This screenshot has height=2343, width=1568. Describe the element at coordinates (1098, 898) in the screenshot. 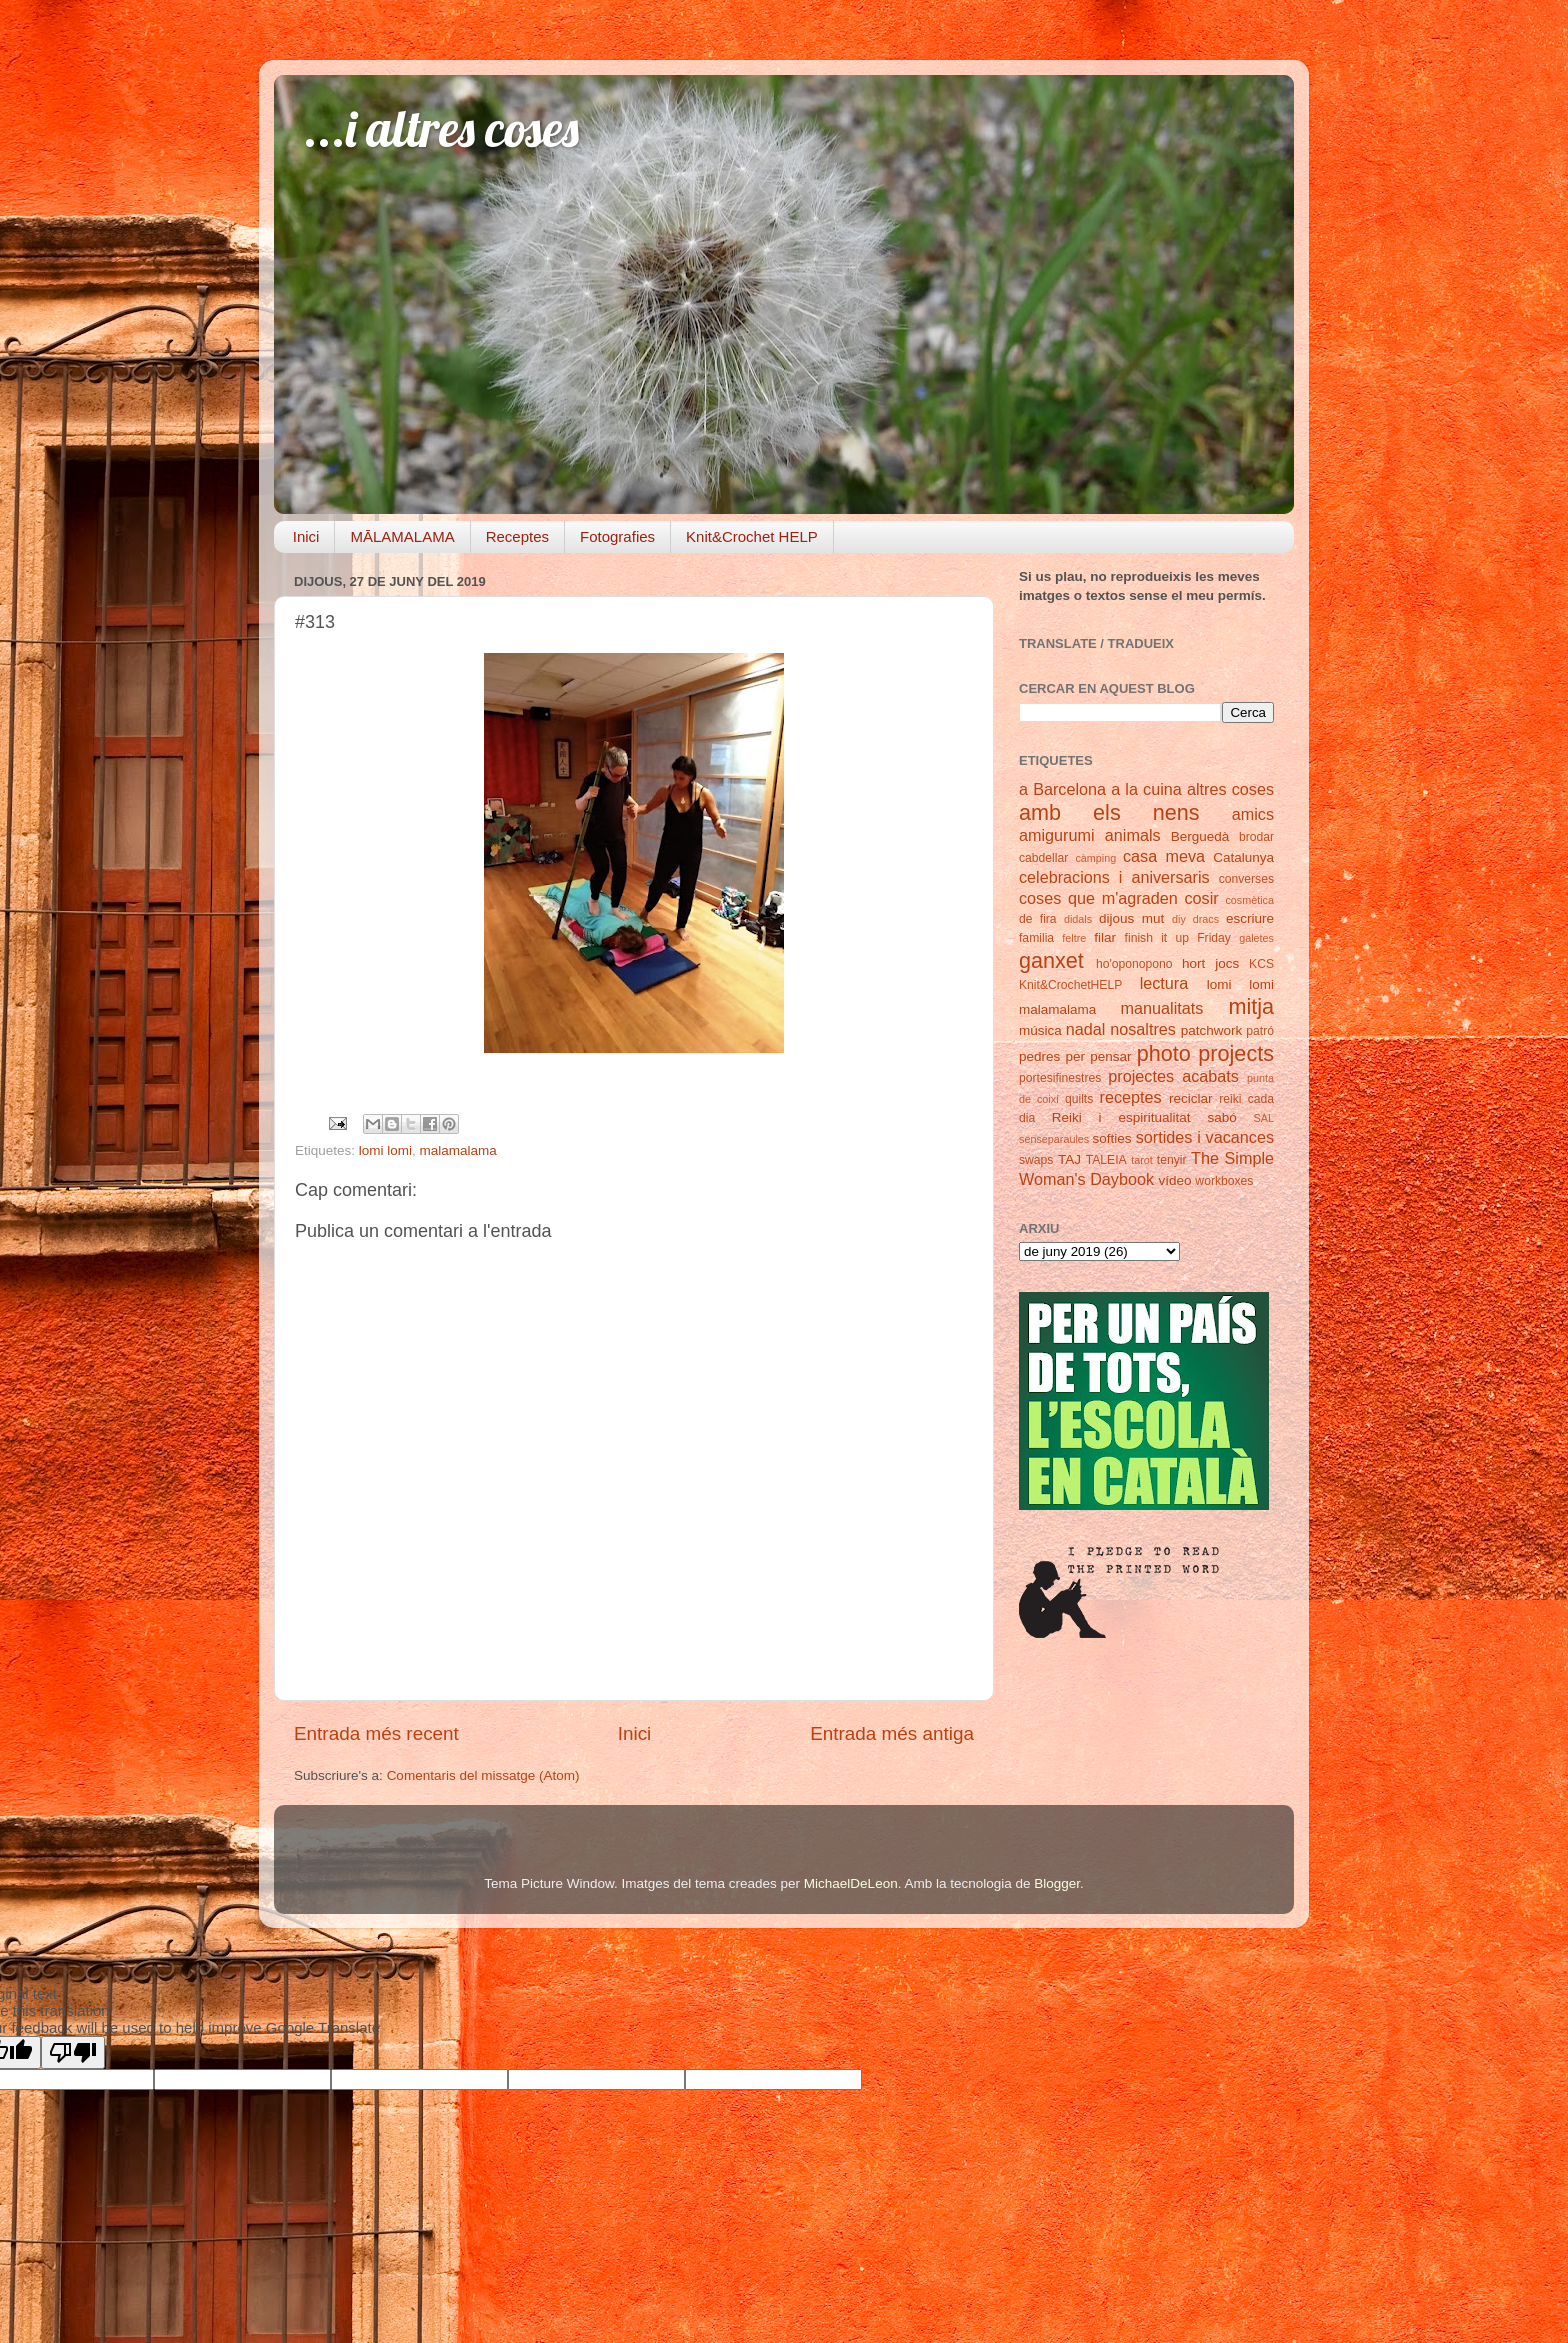

I see `coses que m'agraden` at that location.